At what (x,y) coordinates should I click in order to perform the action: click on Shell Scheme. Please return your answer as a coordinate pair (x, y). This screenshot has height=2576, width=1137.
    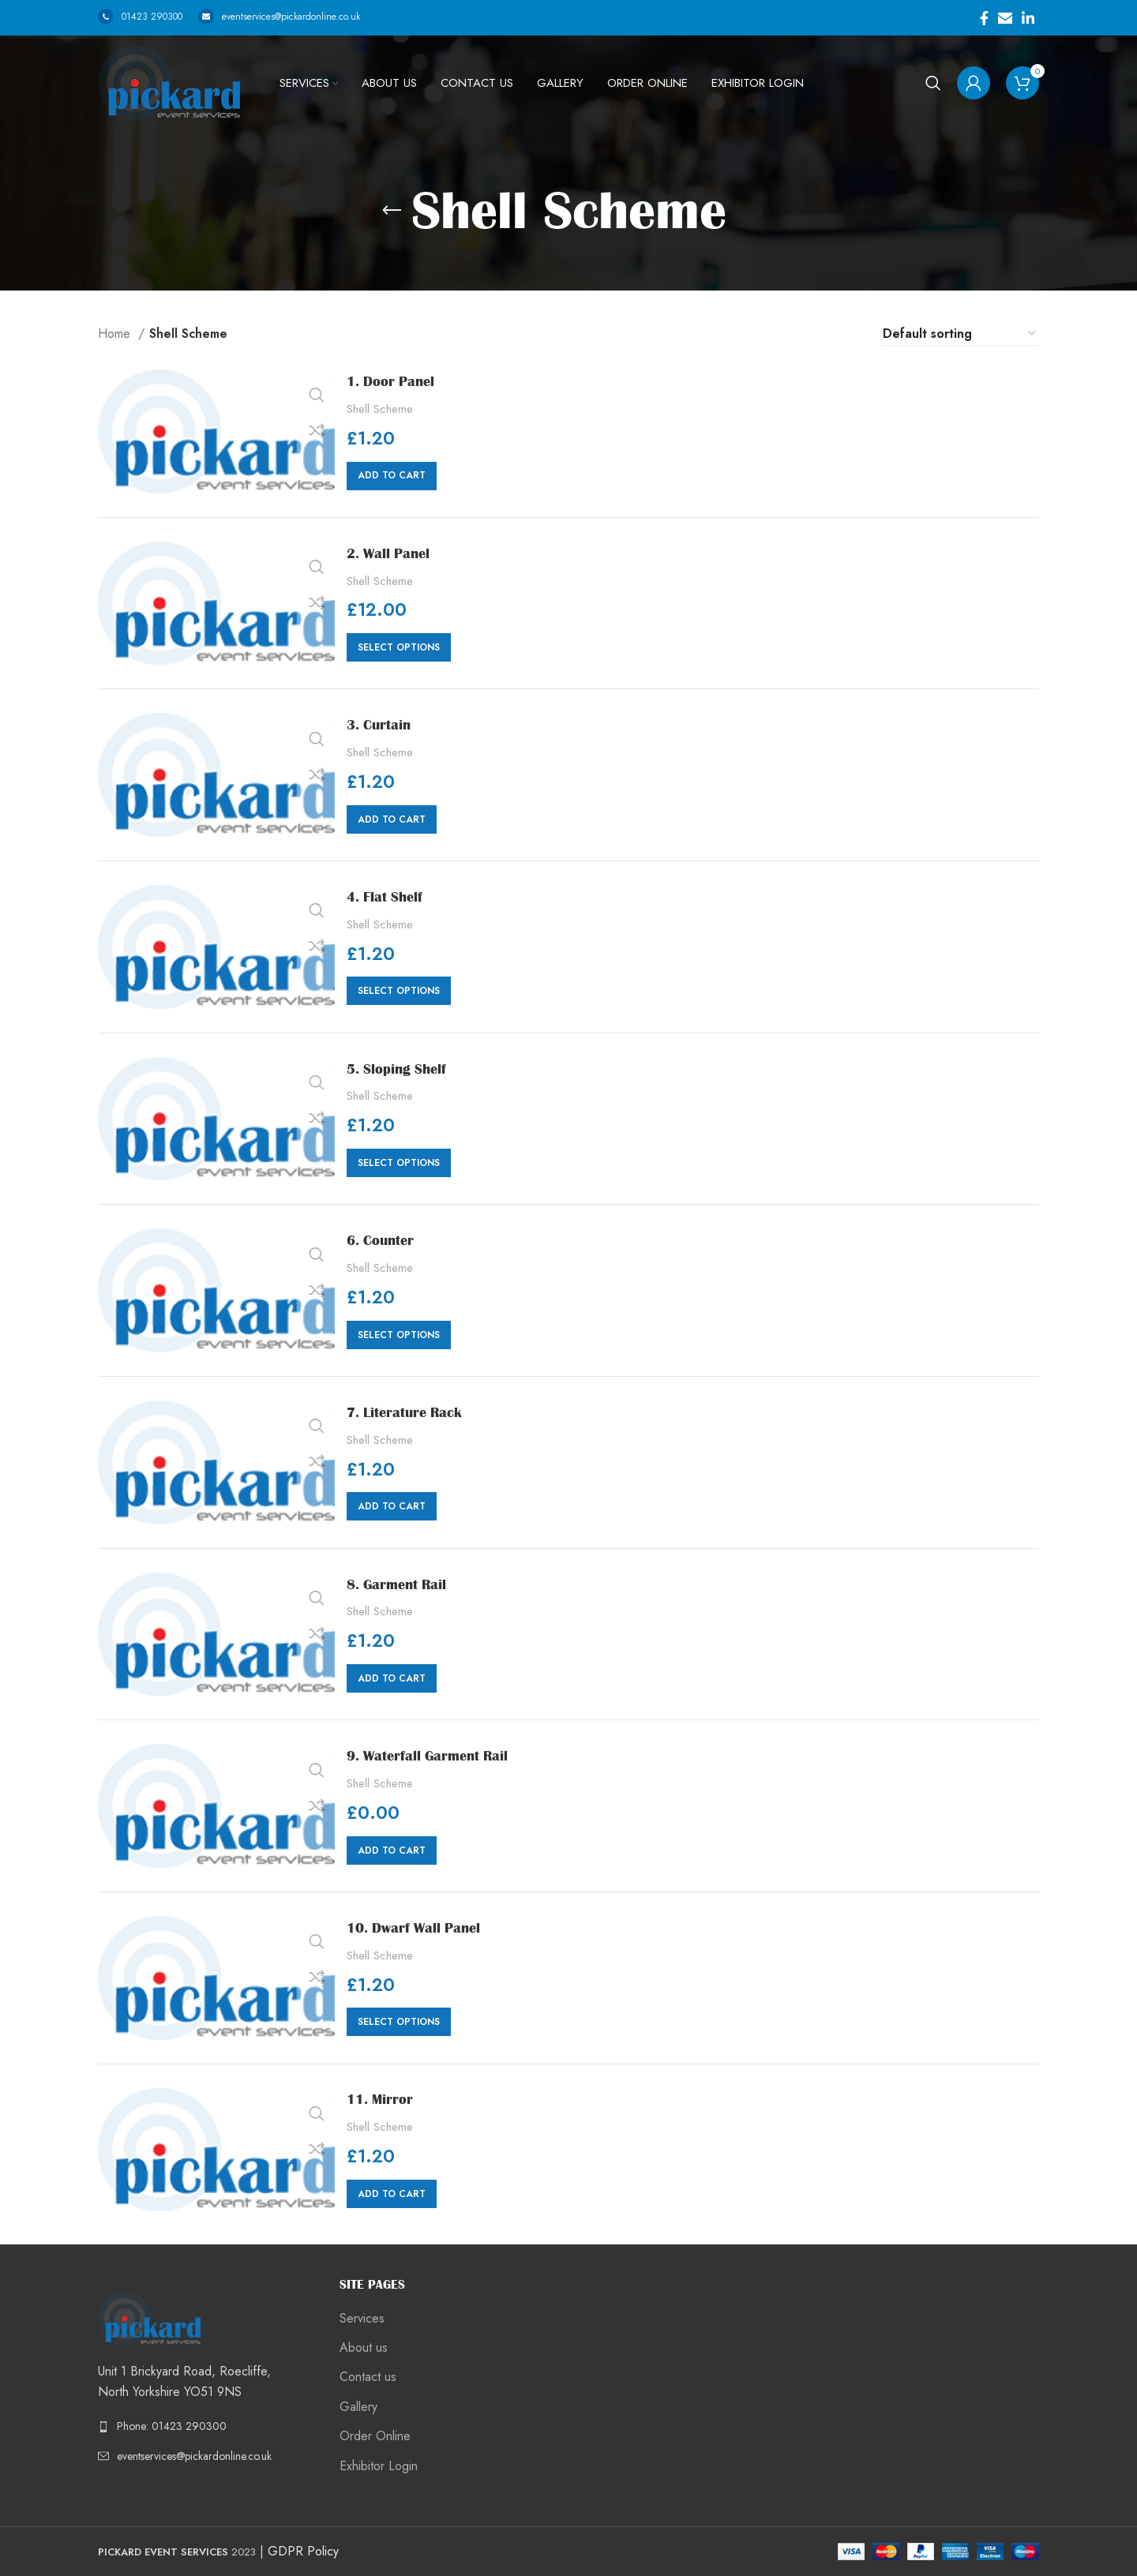
    Looking at the image, I should click on (380, 409).